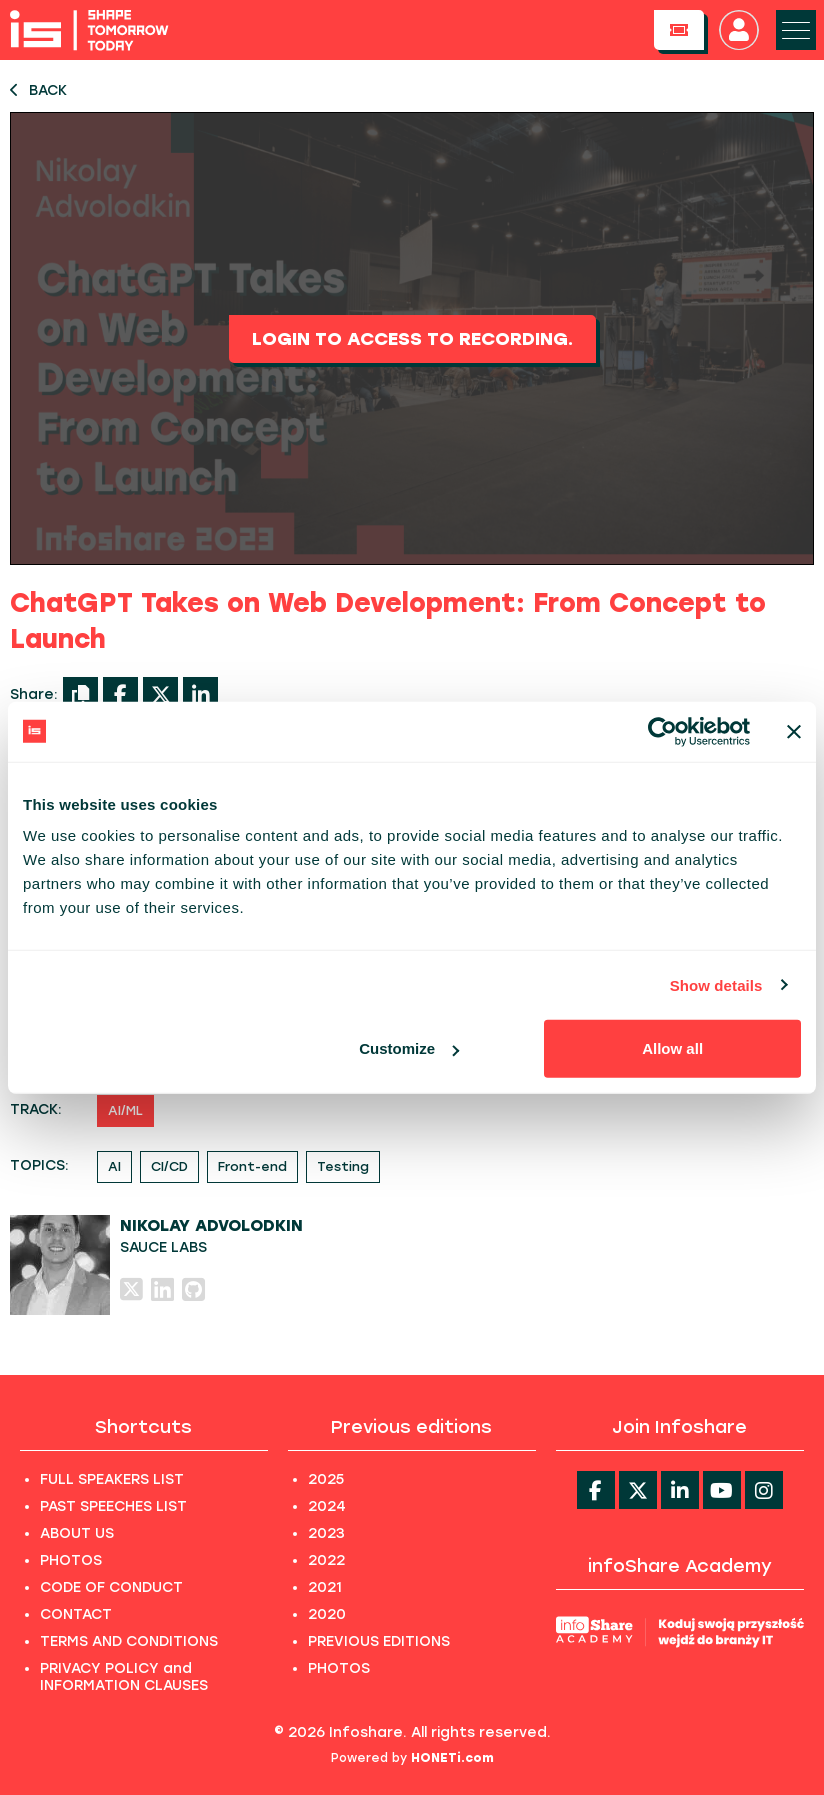 This screenshot has height=1795, width=824. Describe the element at coordinates (379, 1641) in the screenshot. I see `PREVIOUS EDITIONS` at that location.